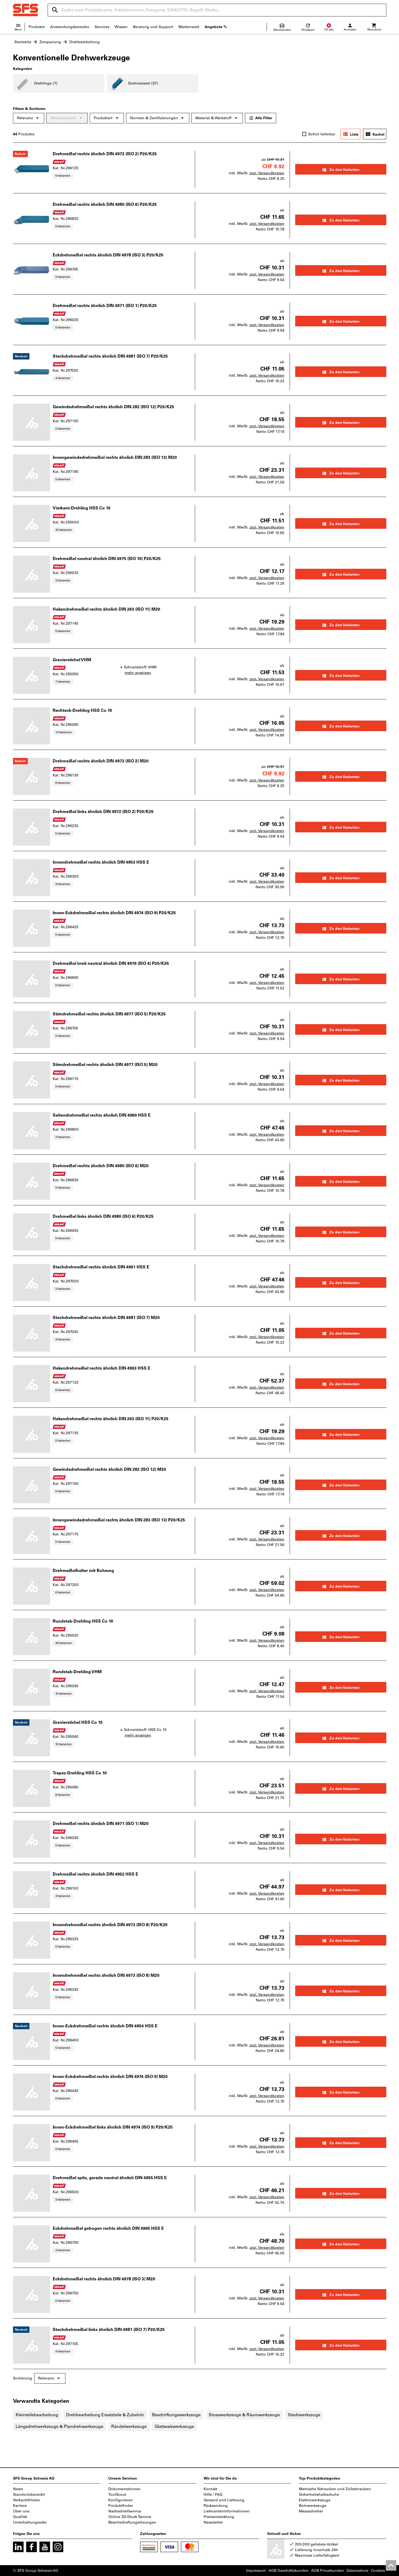 This screenshot has width=399, height=2576. I want to click on Stechdrehmeißel rechts ähnlich DIN 4981 (ISO 7) M20, so click(106, 1317).